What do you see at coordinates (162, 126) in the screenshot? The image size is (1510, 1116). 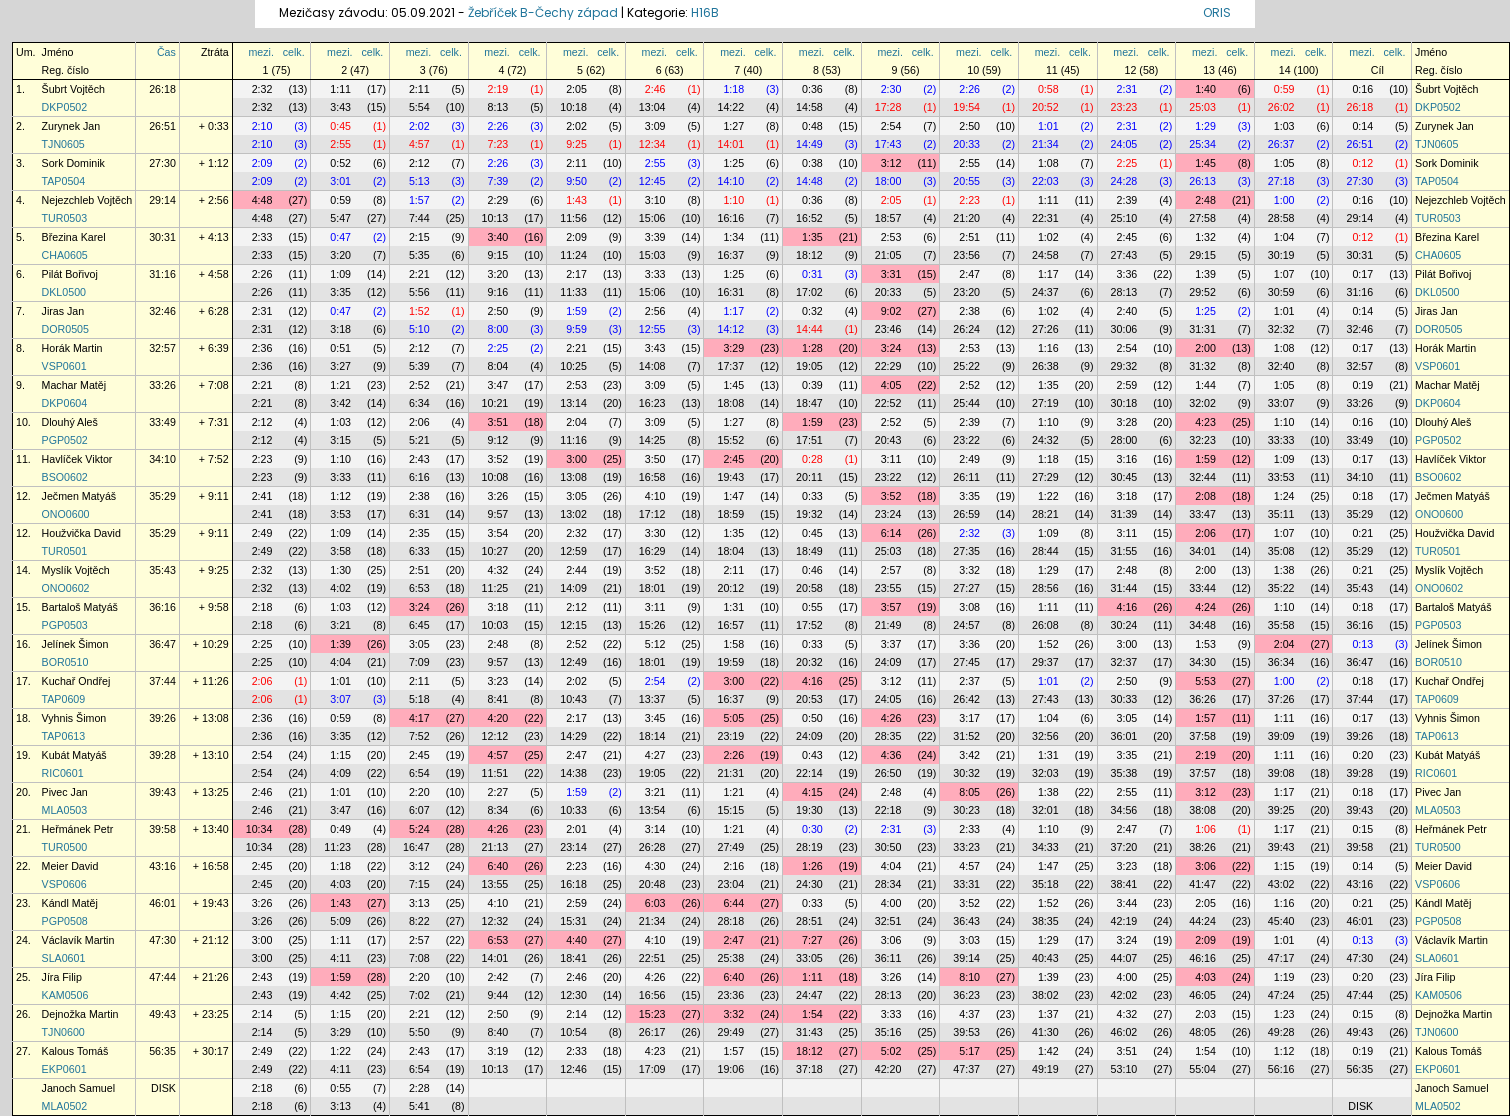 I see `26:51` at bounding box center [162, 126].